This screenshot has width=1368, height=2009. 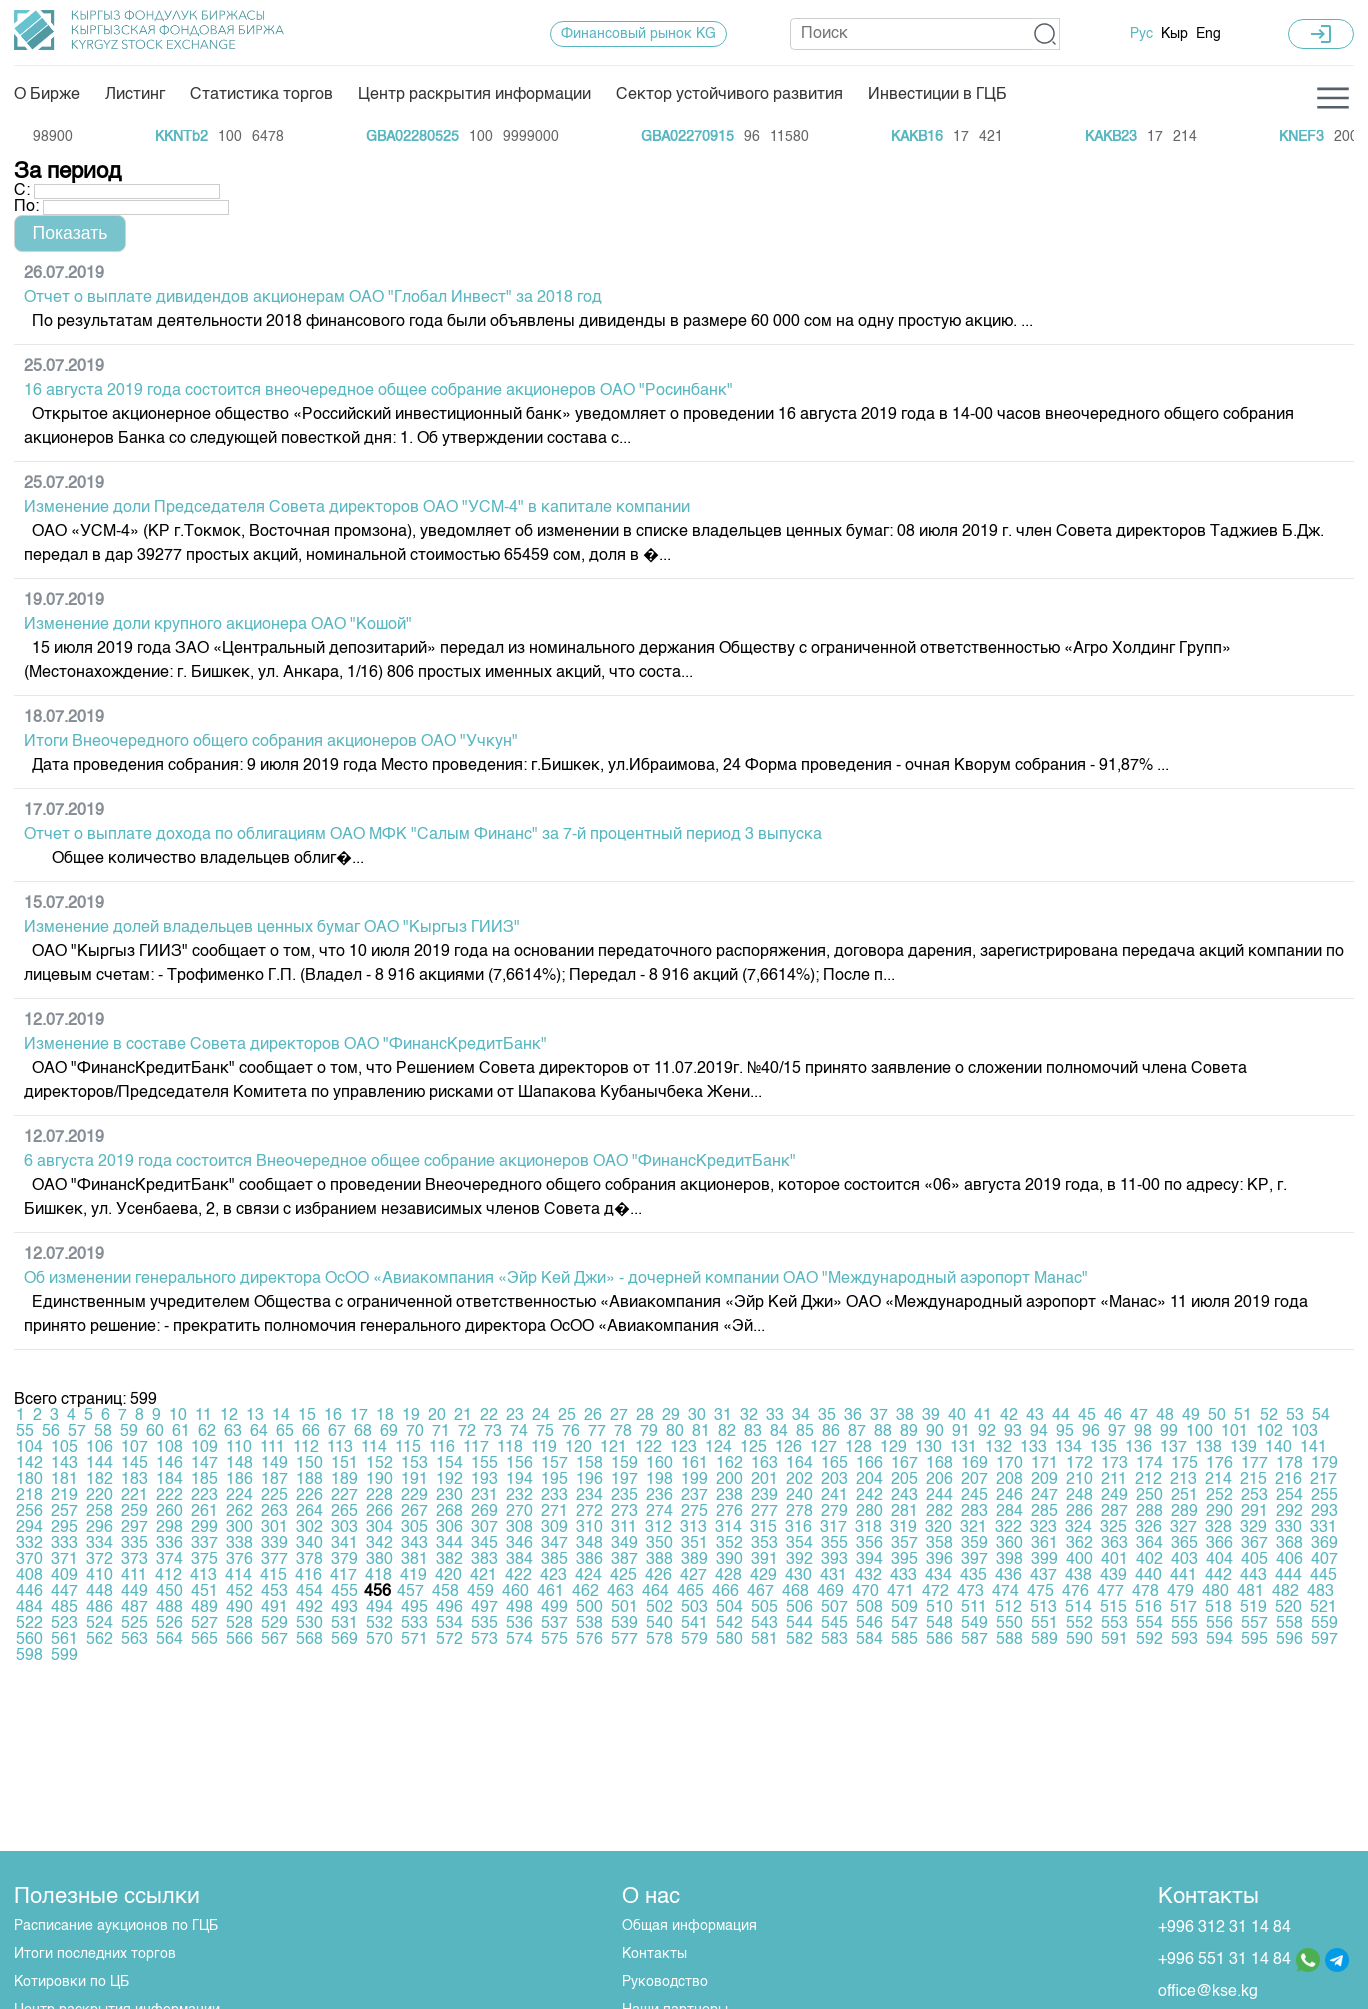 What do you see at coordinates (830, 1592) in the screenshot?
I see `469` at bounding box center [830, 1592].